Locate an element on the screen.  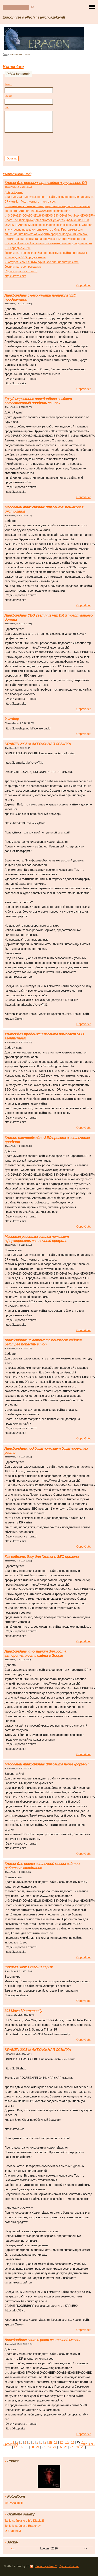
11 is located at coordinates (55, 2442).